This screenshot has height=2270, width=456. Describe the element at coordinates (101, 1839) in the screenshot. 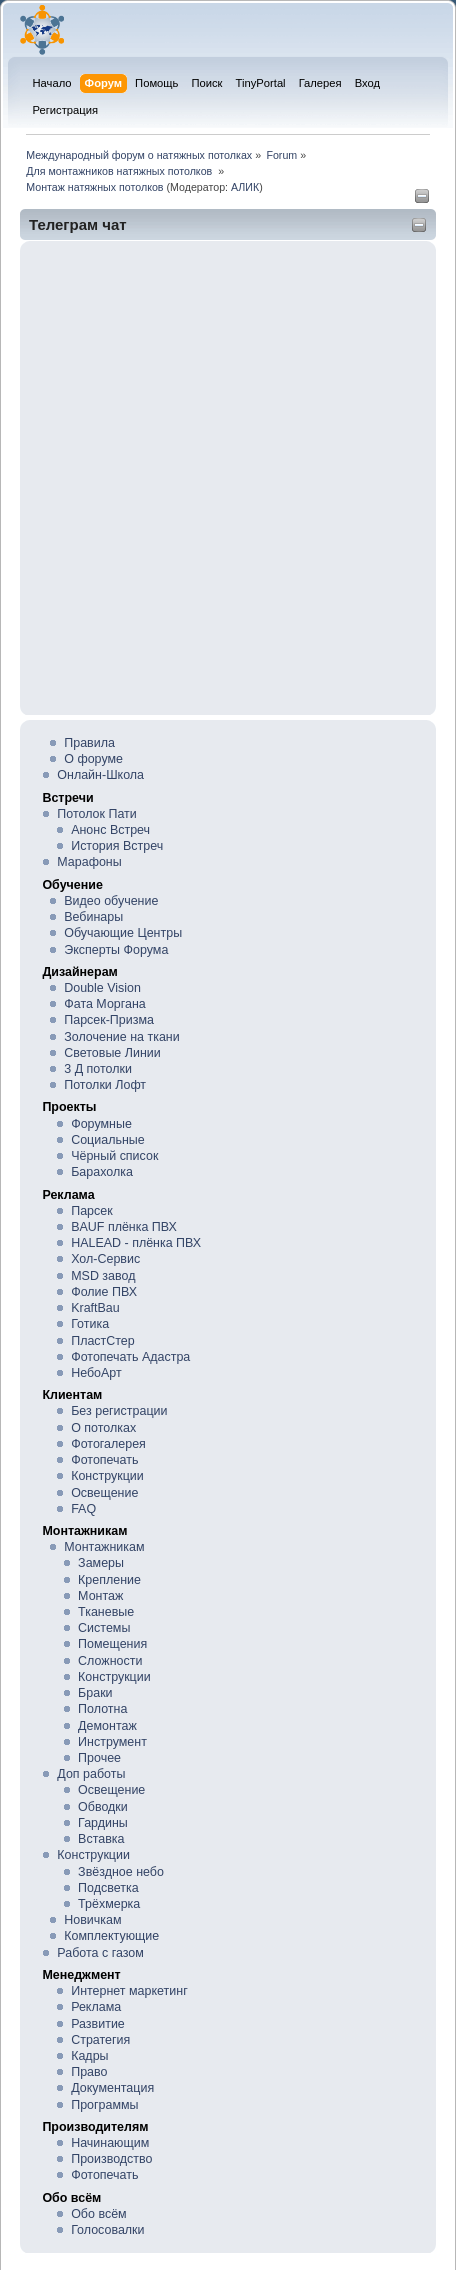

I see `Вставка` at that location.